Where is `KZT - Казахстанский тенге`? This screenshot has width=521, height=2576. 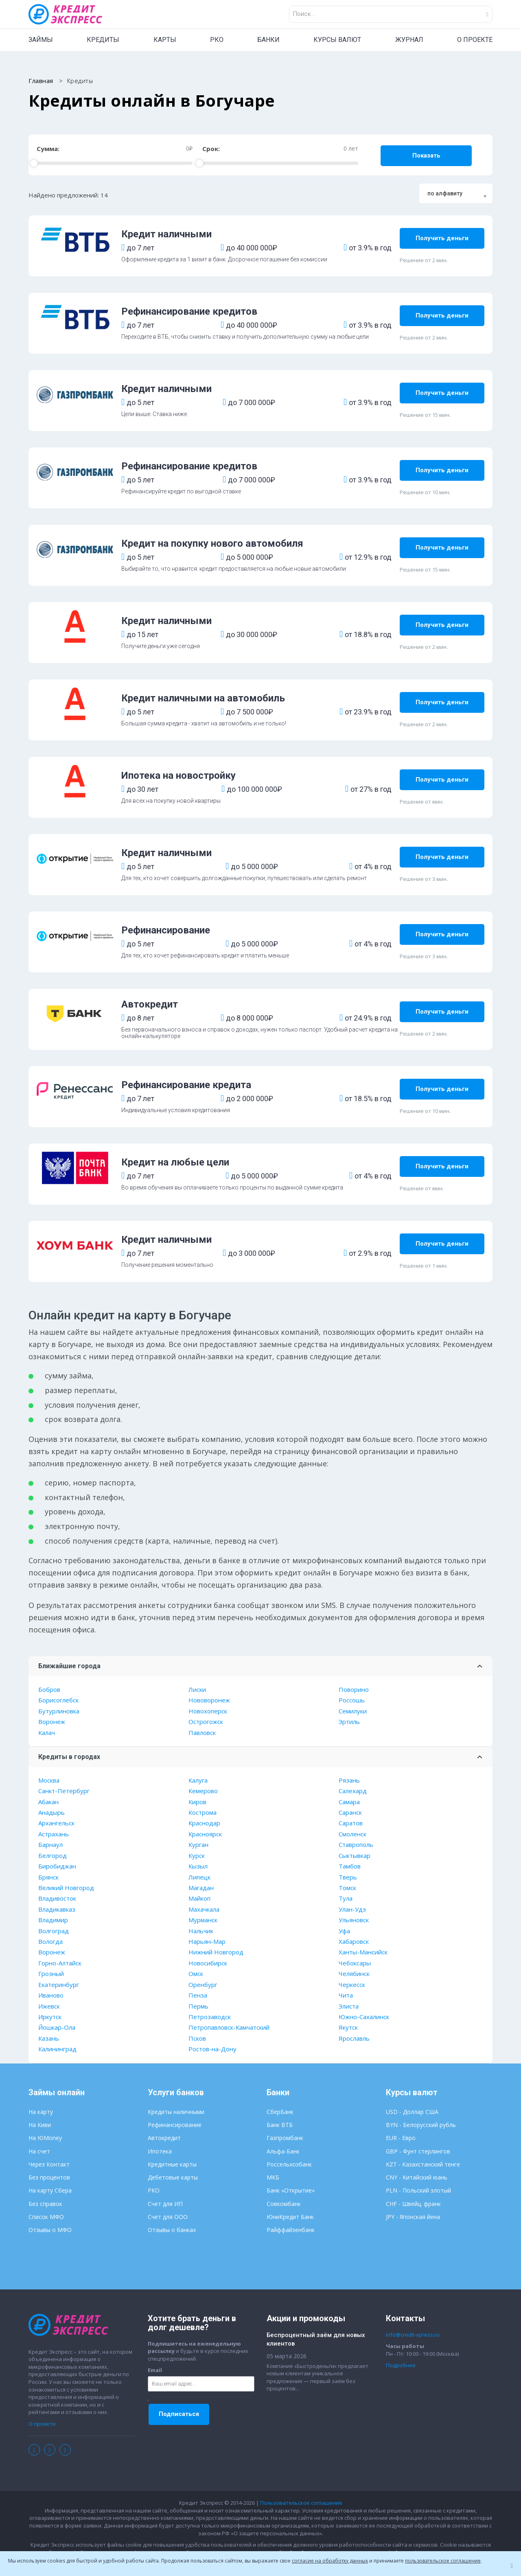 KZT - Казахстанский тенге is located at coordinates (423, 2164).